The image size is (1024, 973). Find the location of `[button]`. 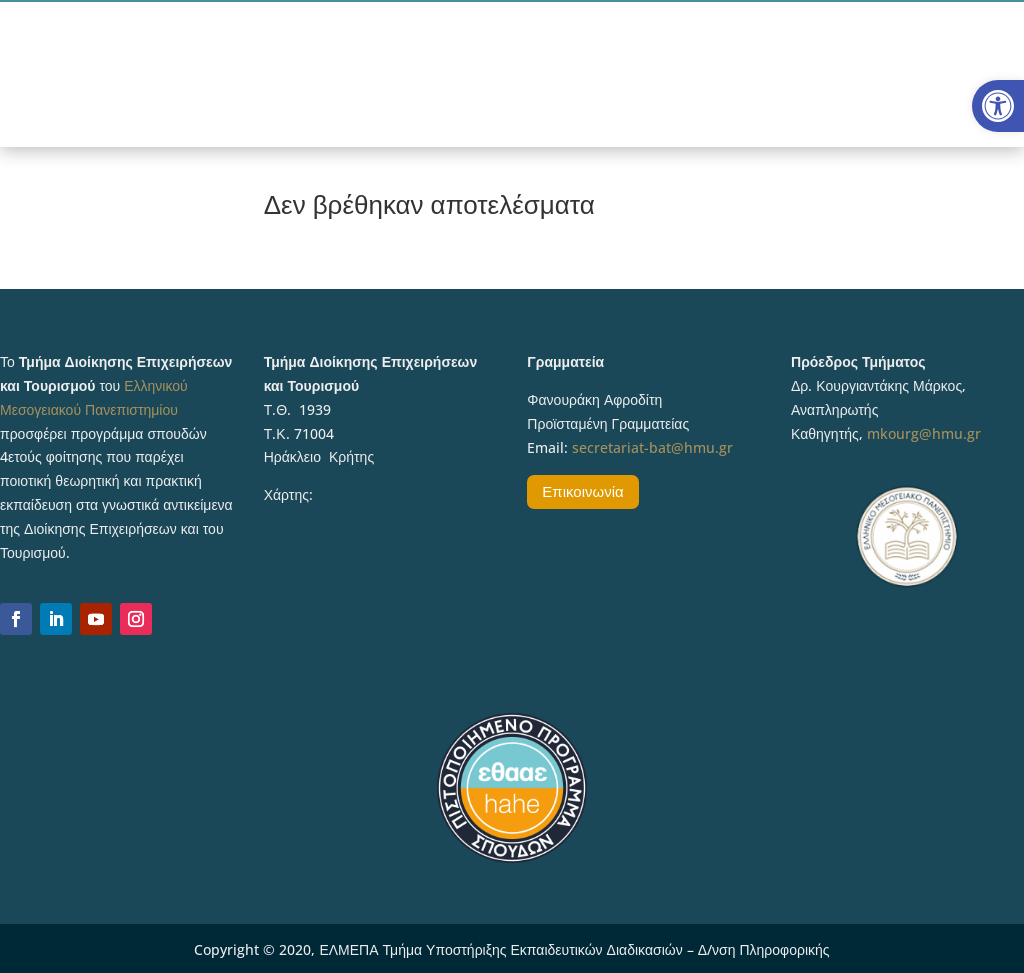

[button] is located at coordinates (998, 106).